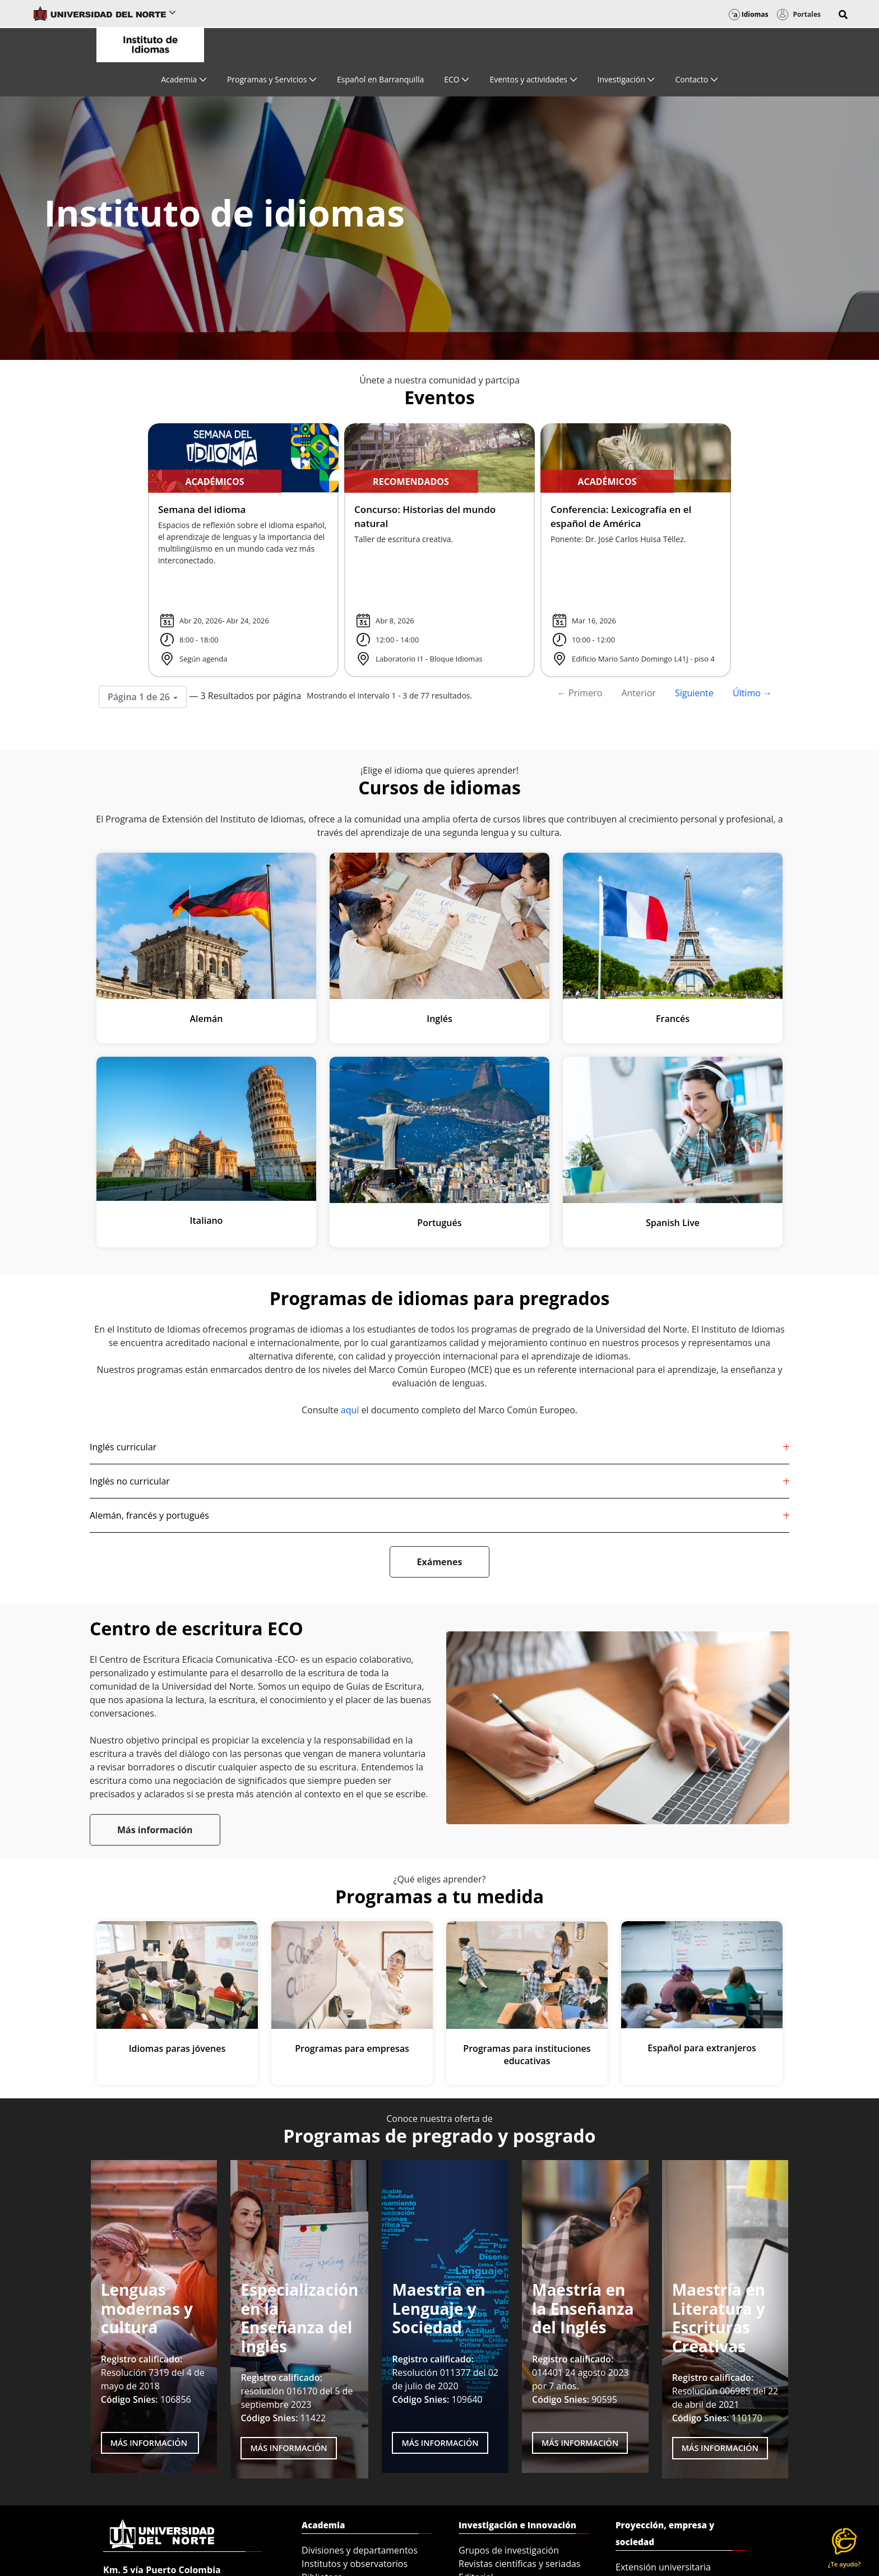 The height and width of the screenshot is (2576, 879). What do you see at coordinates (149, 2443) in the screenshot?
I see `Más Información` at bounding box center [149, 2443].